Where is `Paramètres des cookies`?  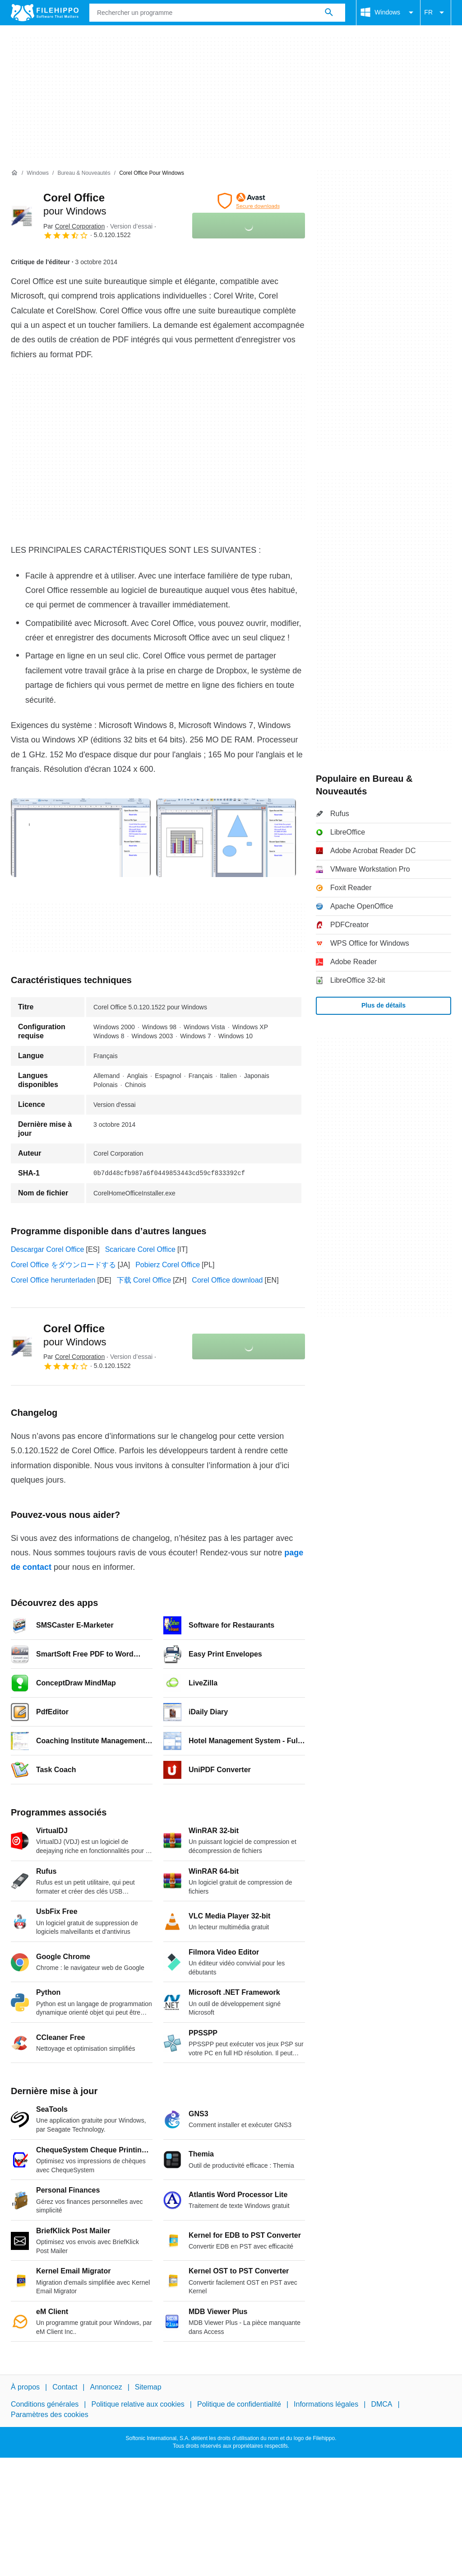 Paramètres des cookies is located at coordinates (49, 2414).